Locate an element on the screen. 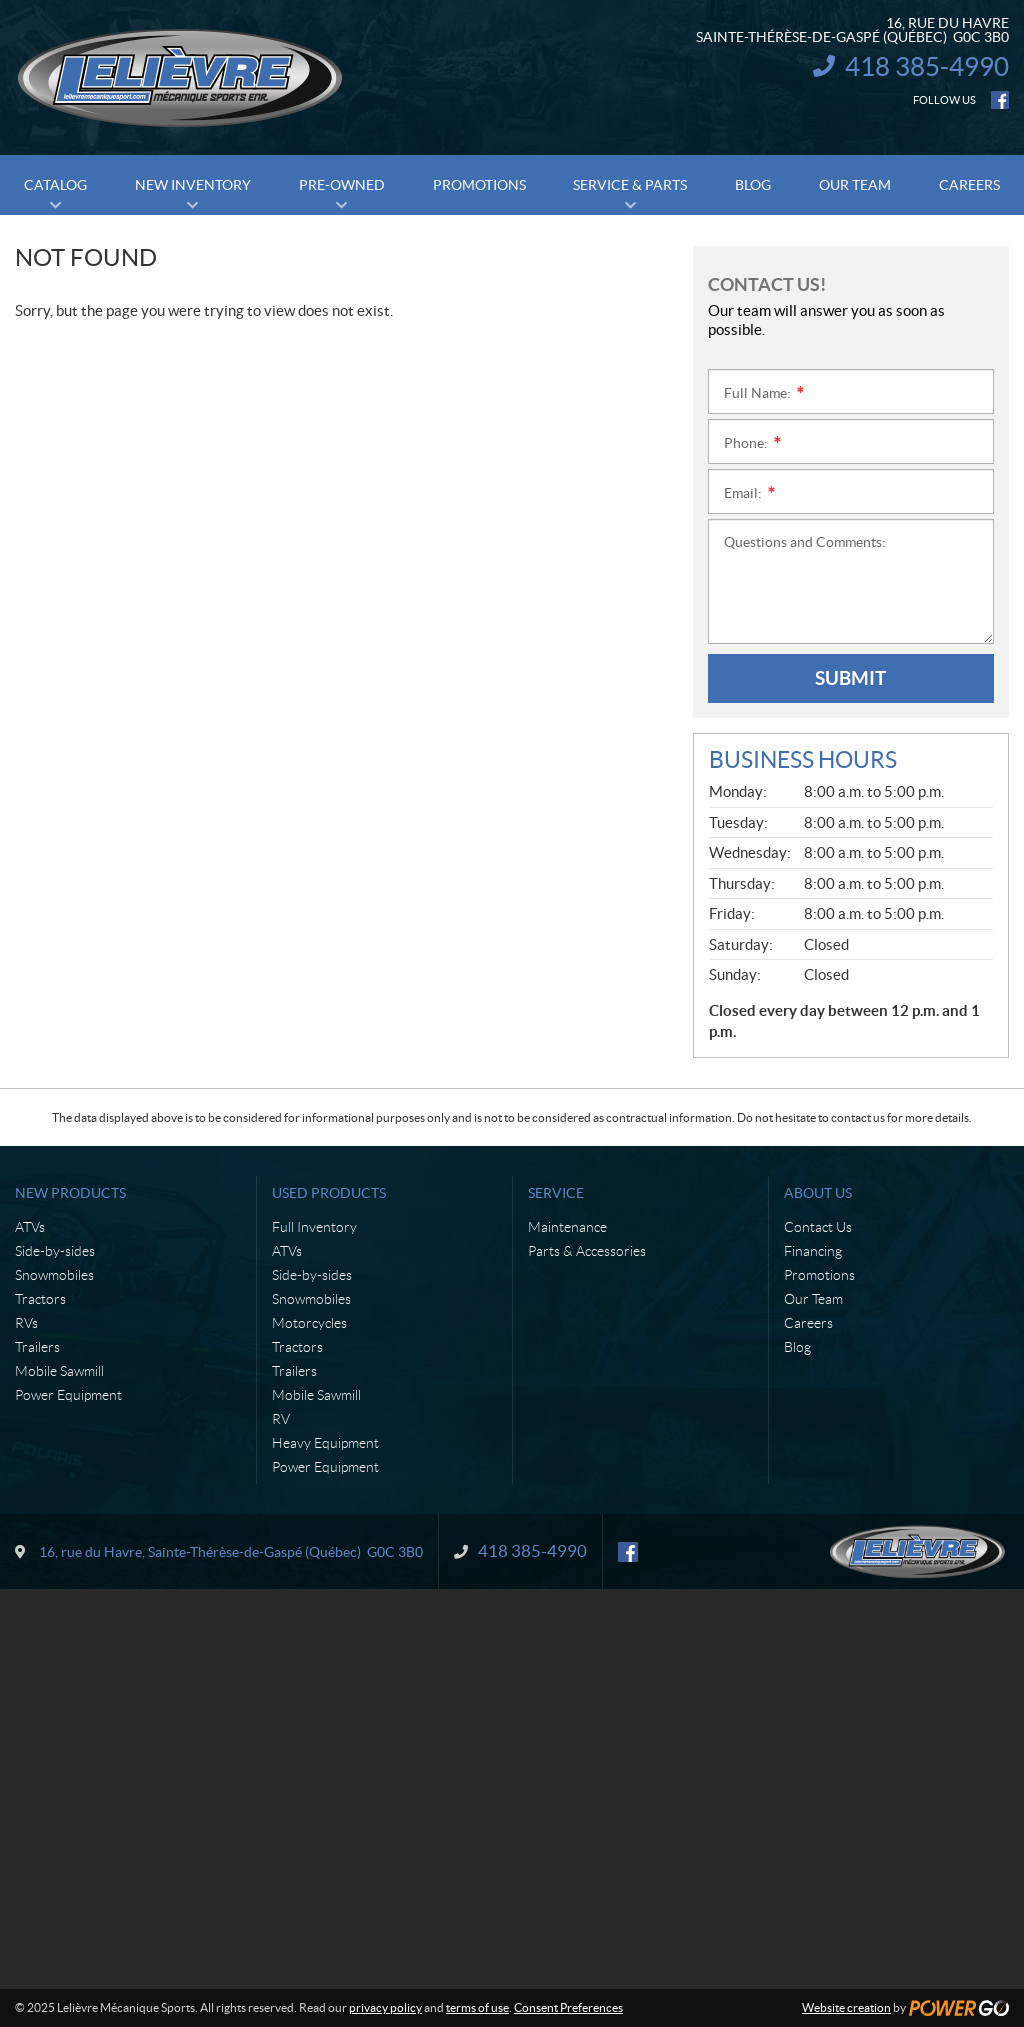  Used Products is located at coordinates (329, 1193).